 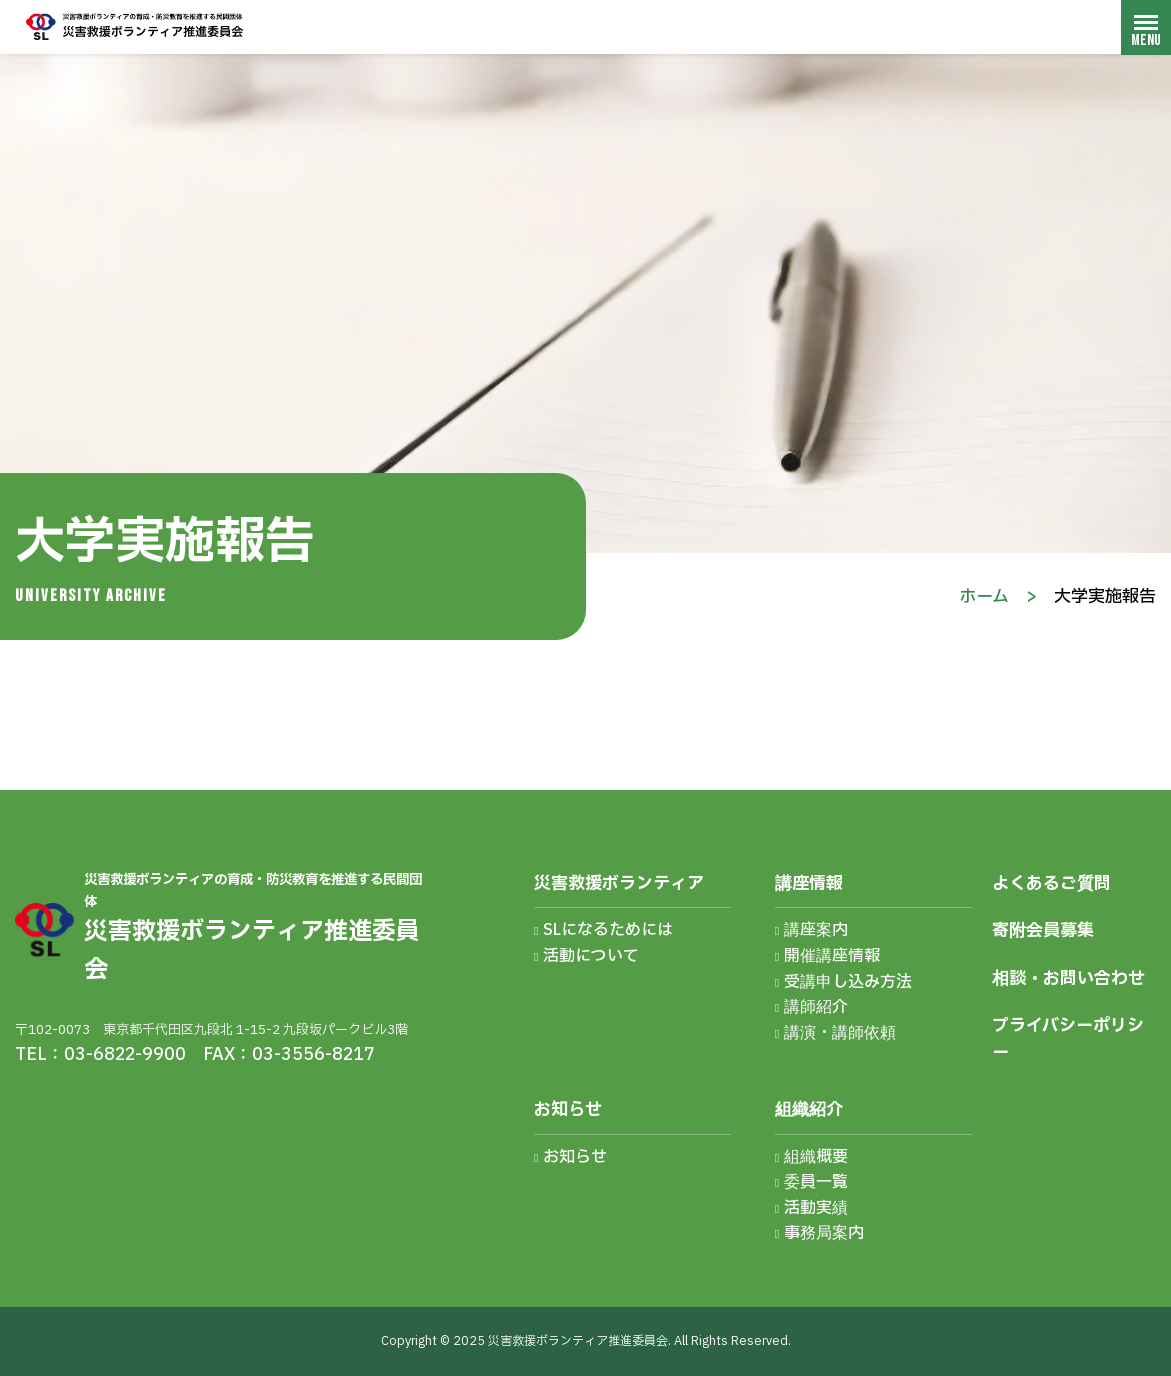 I want to click on 活動実績, so click(x=816, y=1208).